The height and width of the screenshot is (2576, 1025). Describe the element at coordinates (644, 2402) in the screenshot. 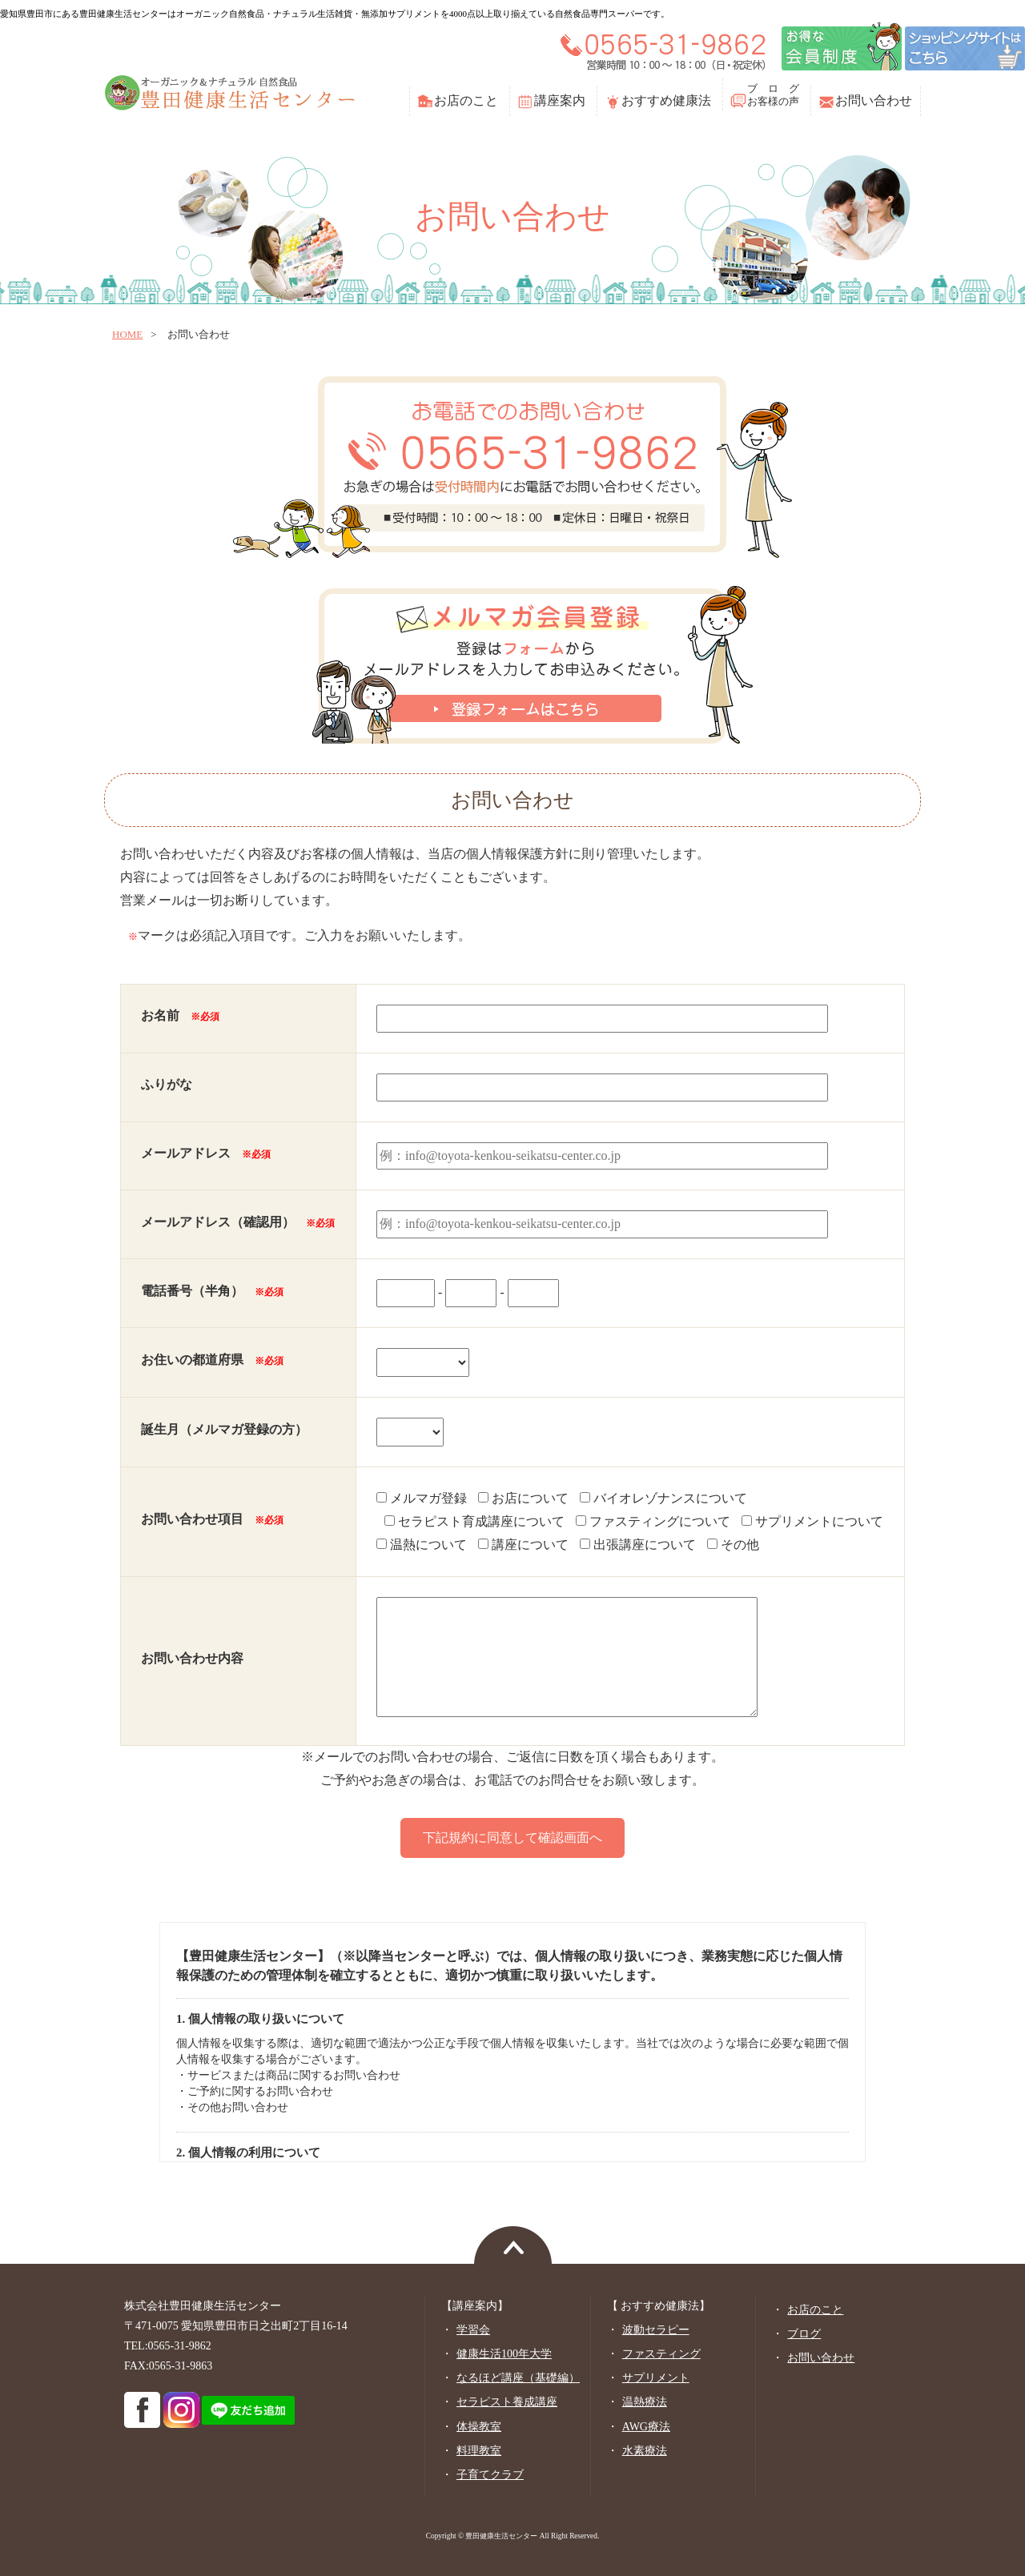

I see `温熱療法` at that location.